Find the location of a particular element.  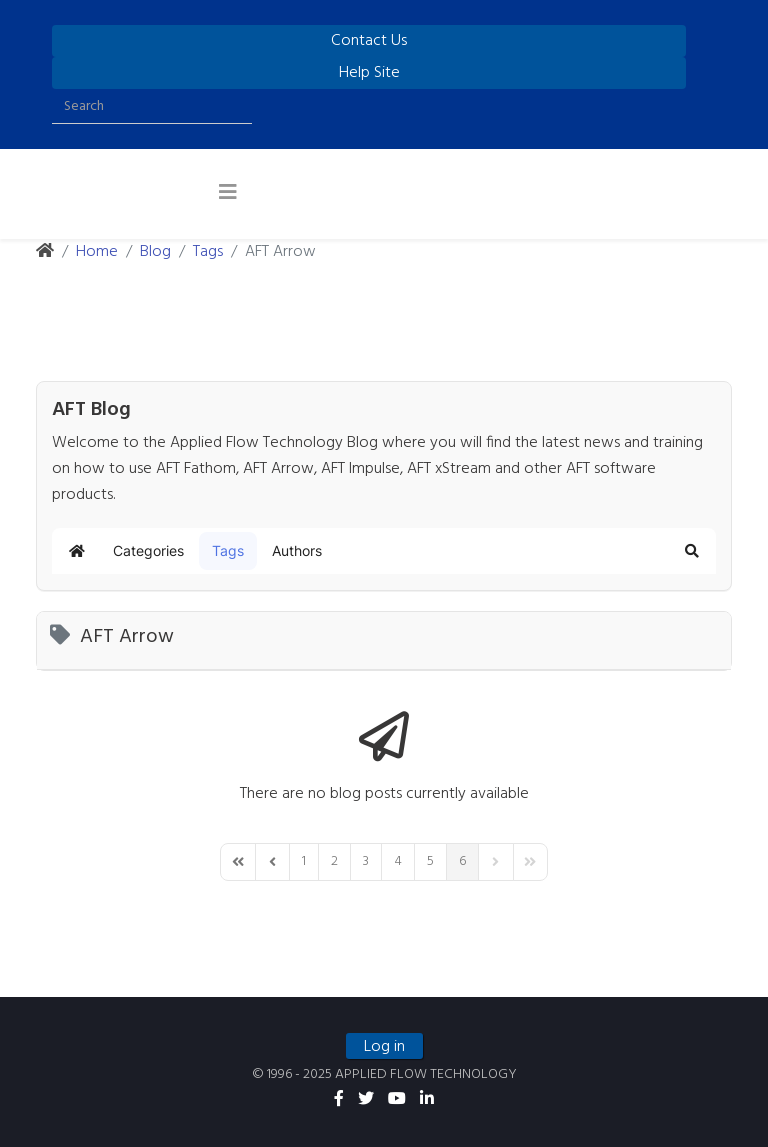

Tags is located at coordinates (208, 252).